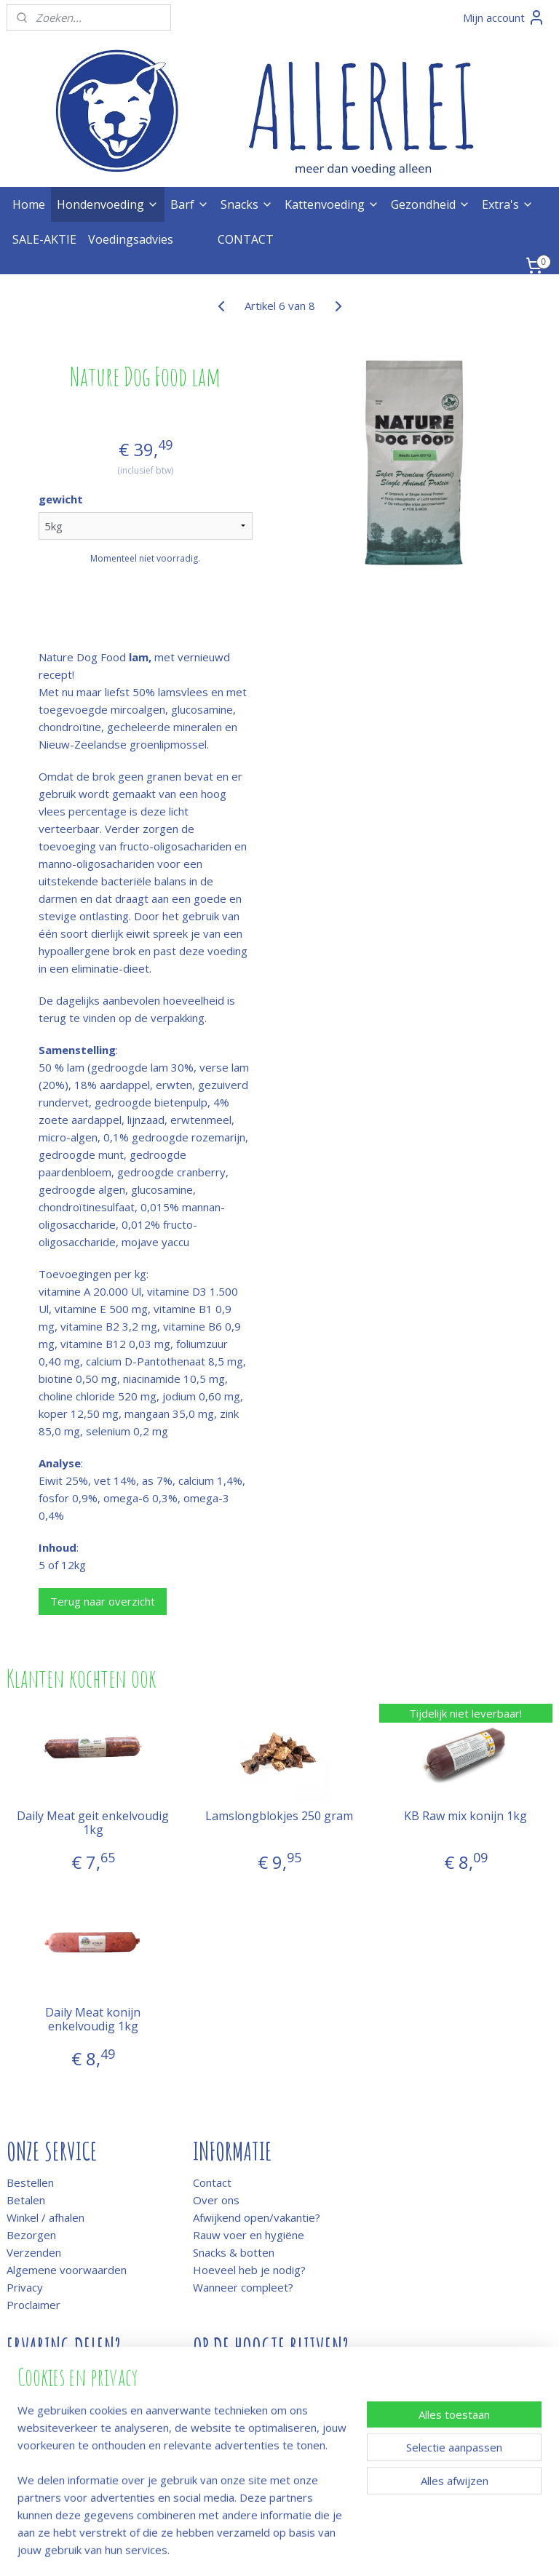  What do you see at coordinates (221, 2378) in the screenshot?
I see `Meld je aan` at bounding box center [221, 2378].